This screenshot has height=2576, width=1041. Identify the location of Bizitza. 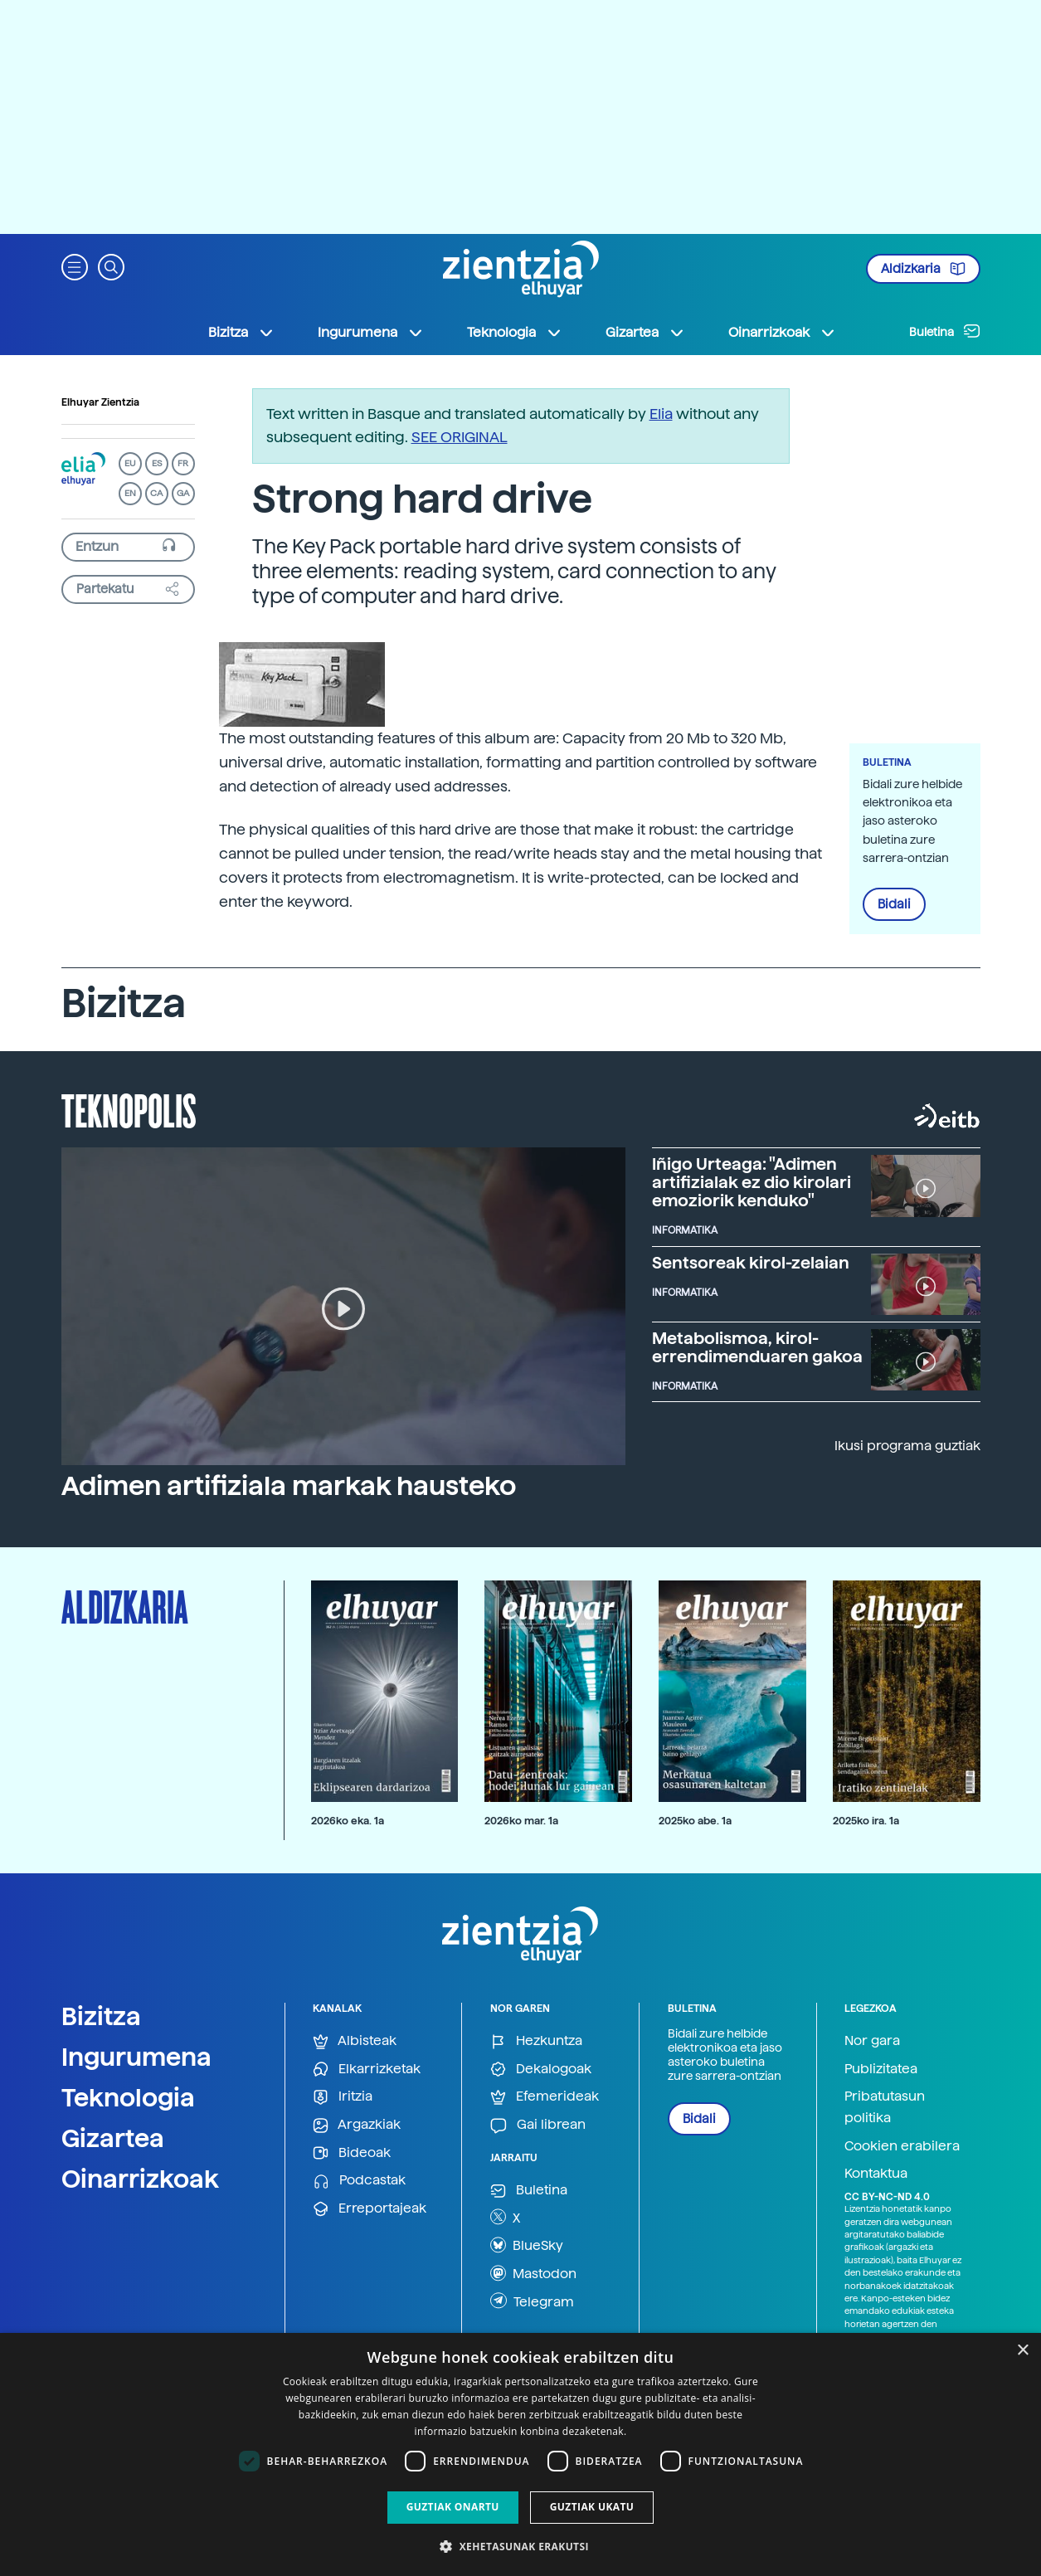
(101, 2016).